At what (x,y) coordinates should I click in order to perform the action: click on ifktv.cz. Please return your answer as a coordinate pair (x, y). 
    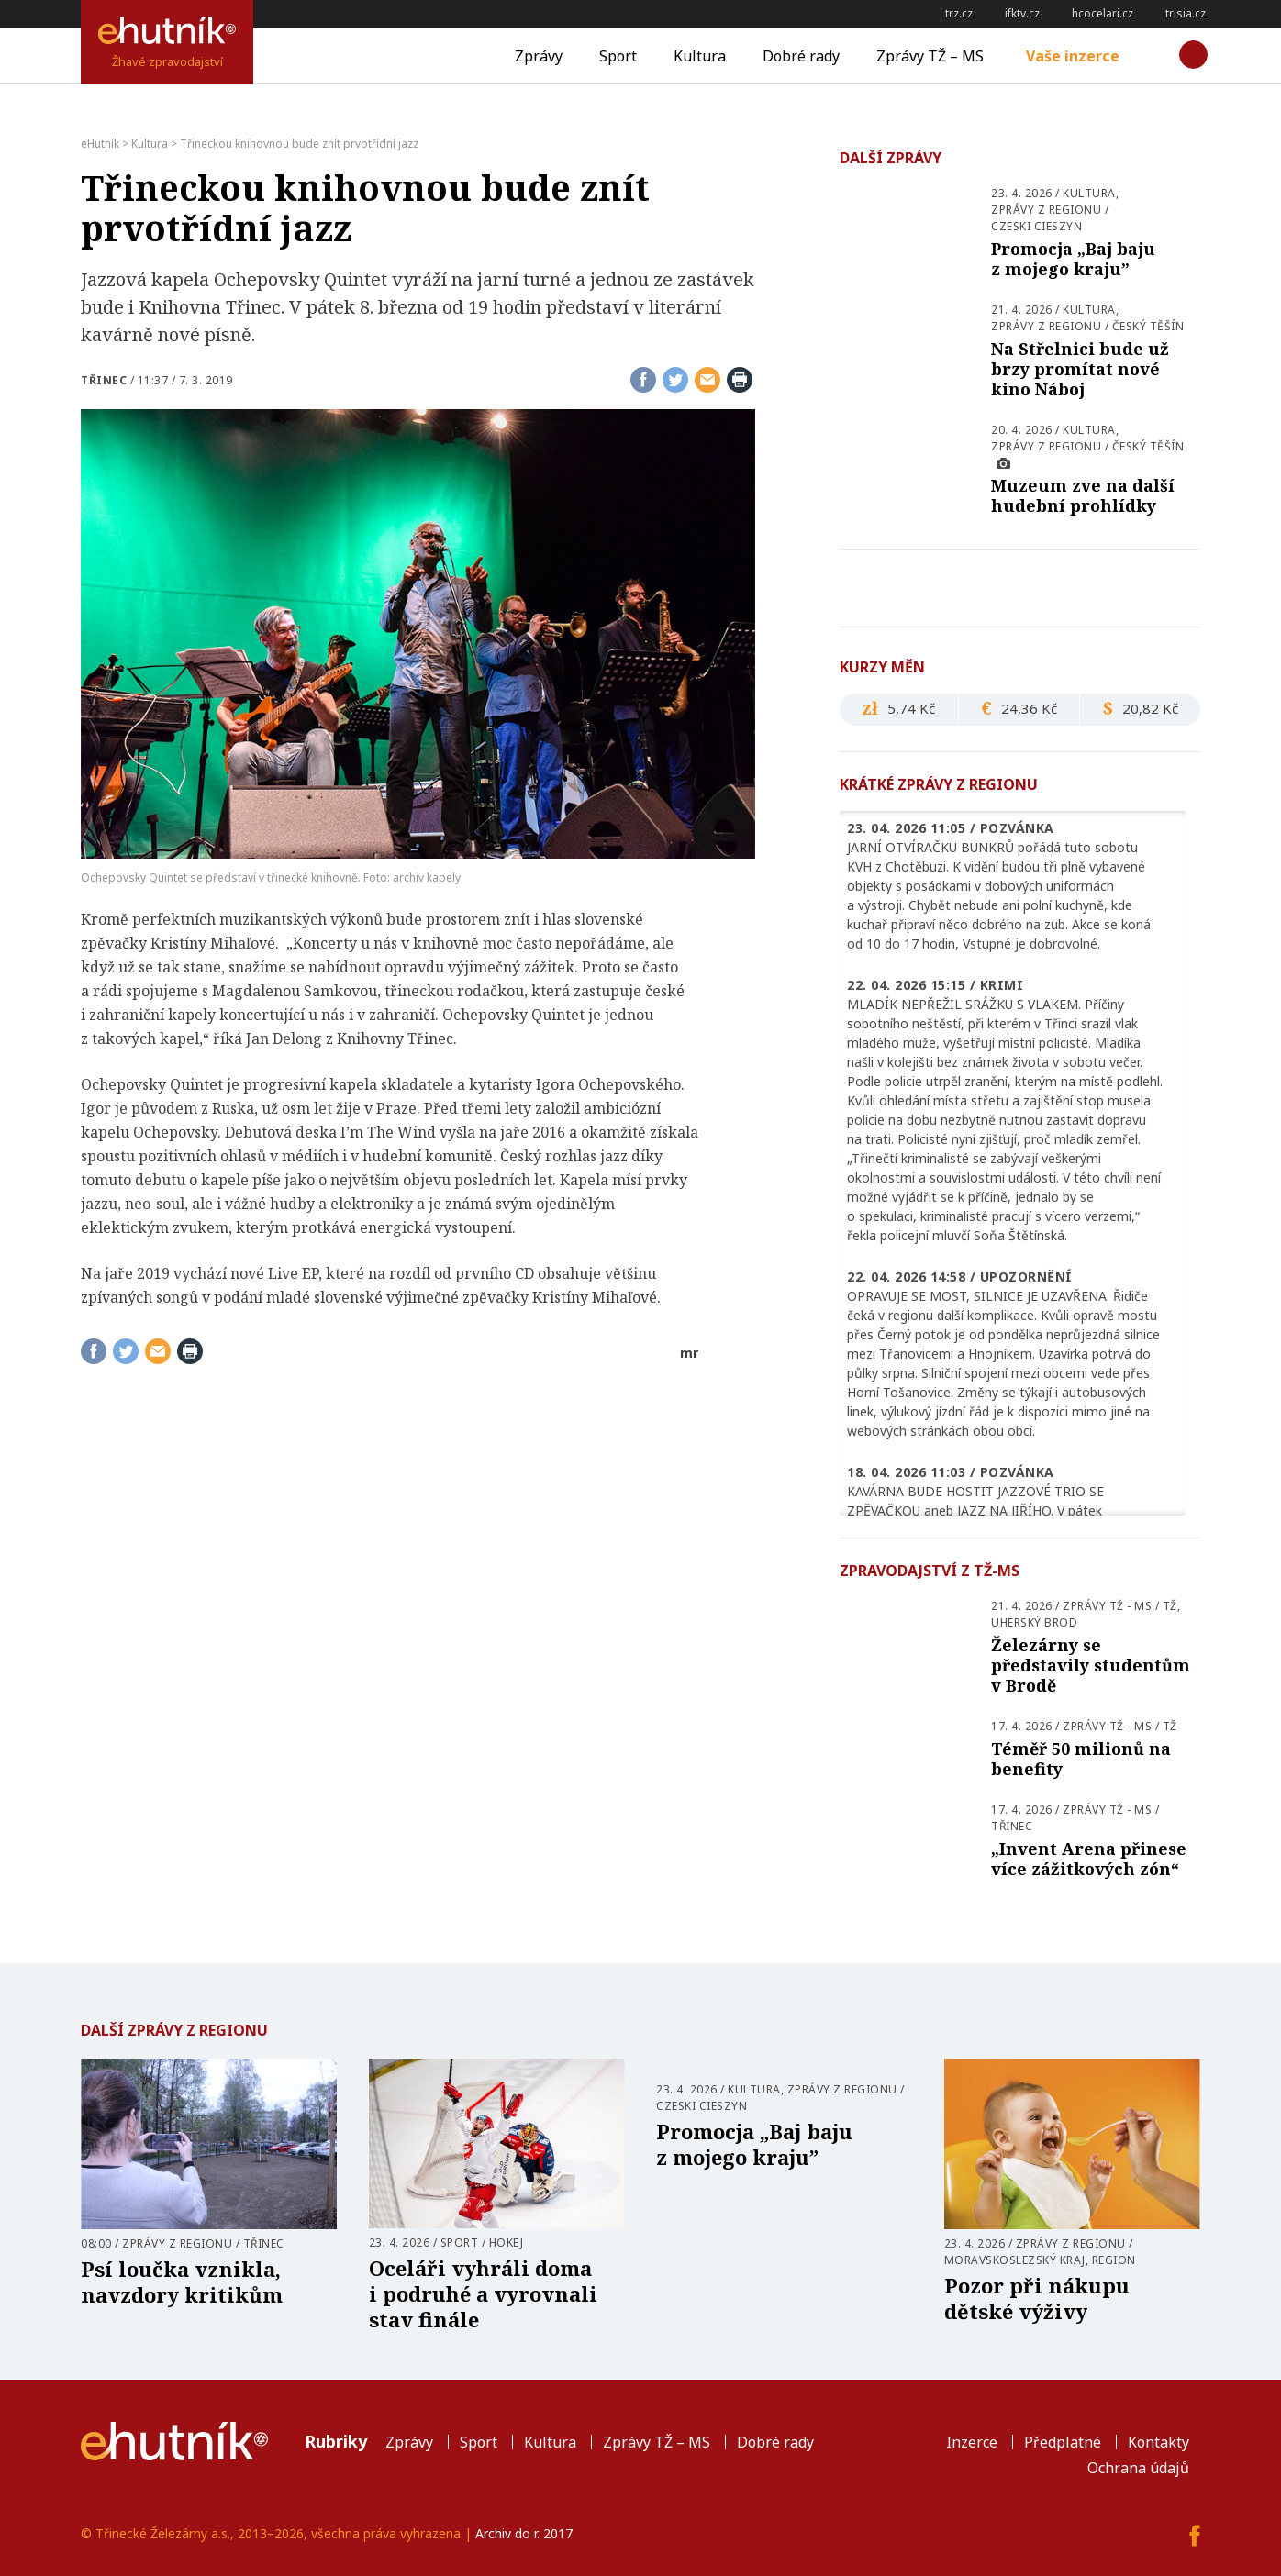
    Looking at the image, I should click on (1022, 13).